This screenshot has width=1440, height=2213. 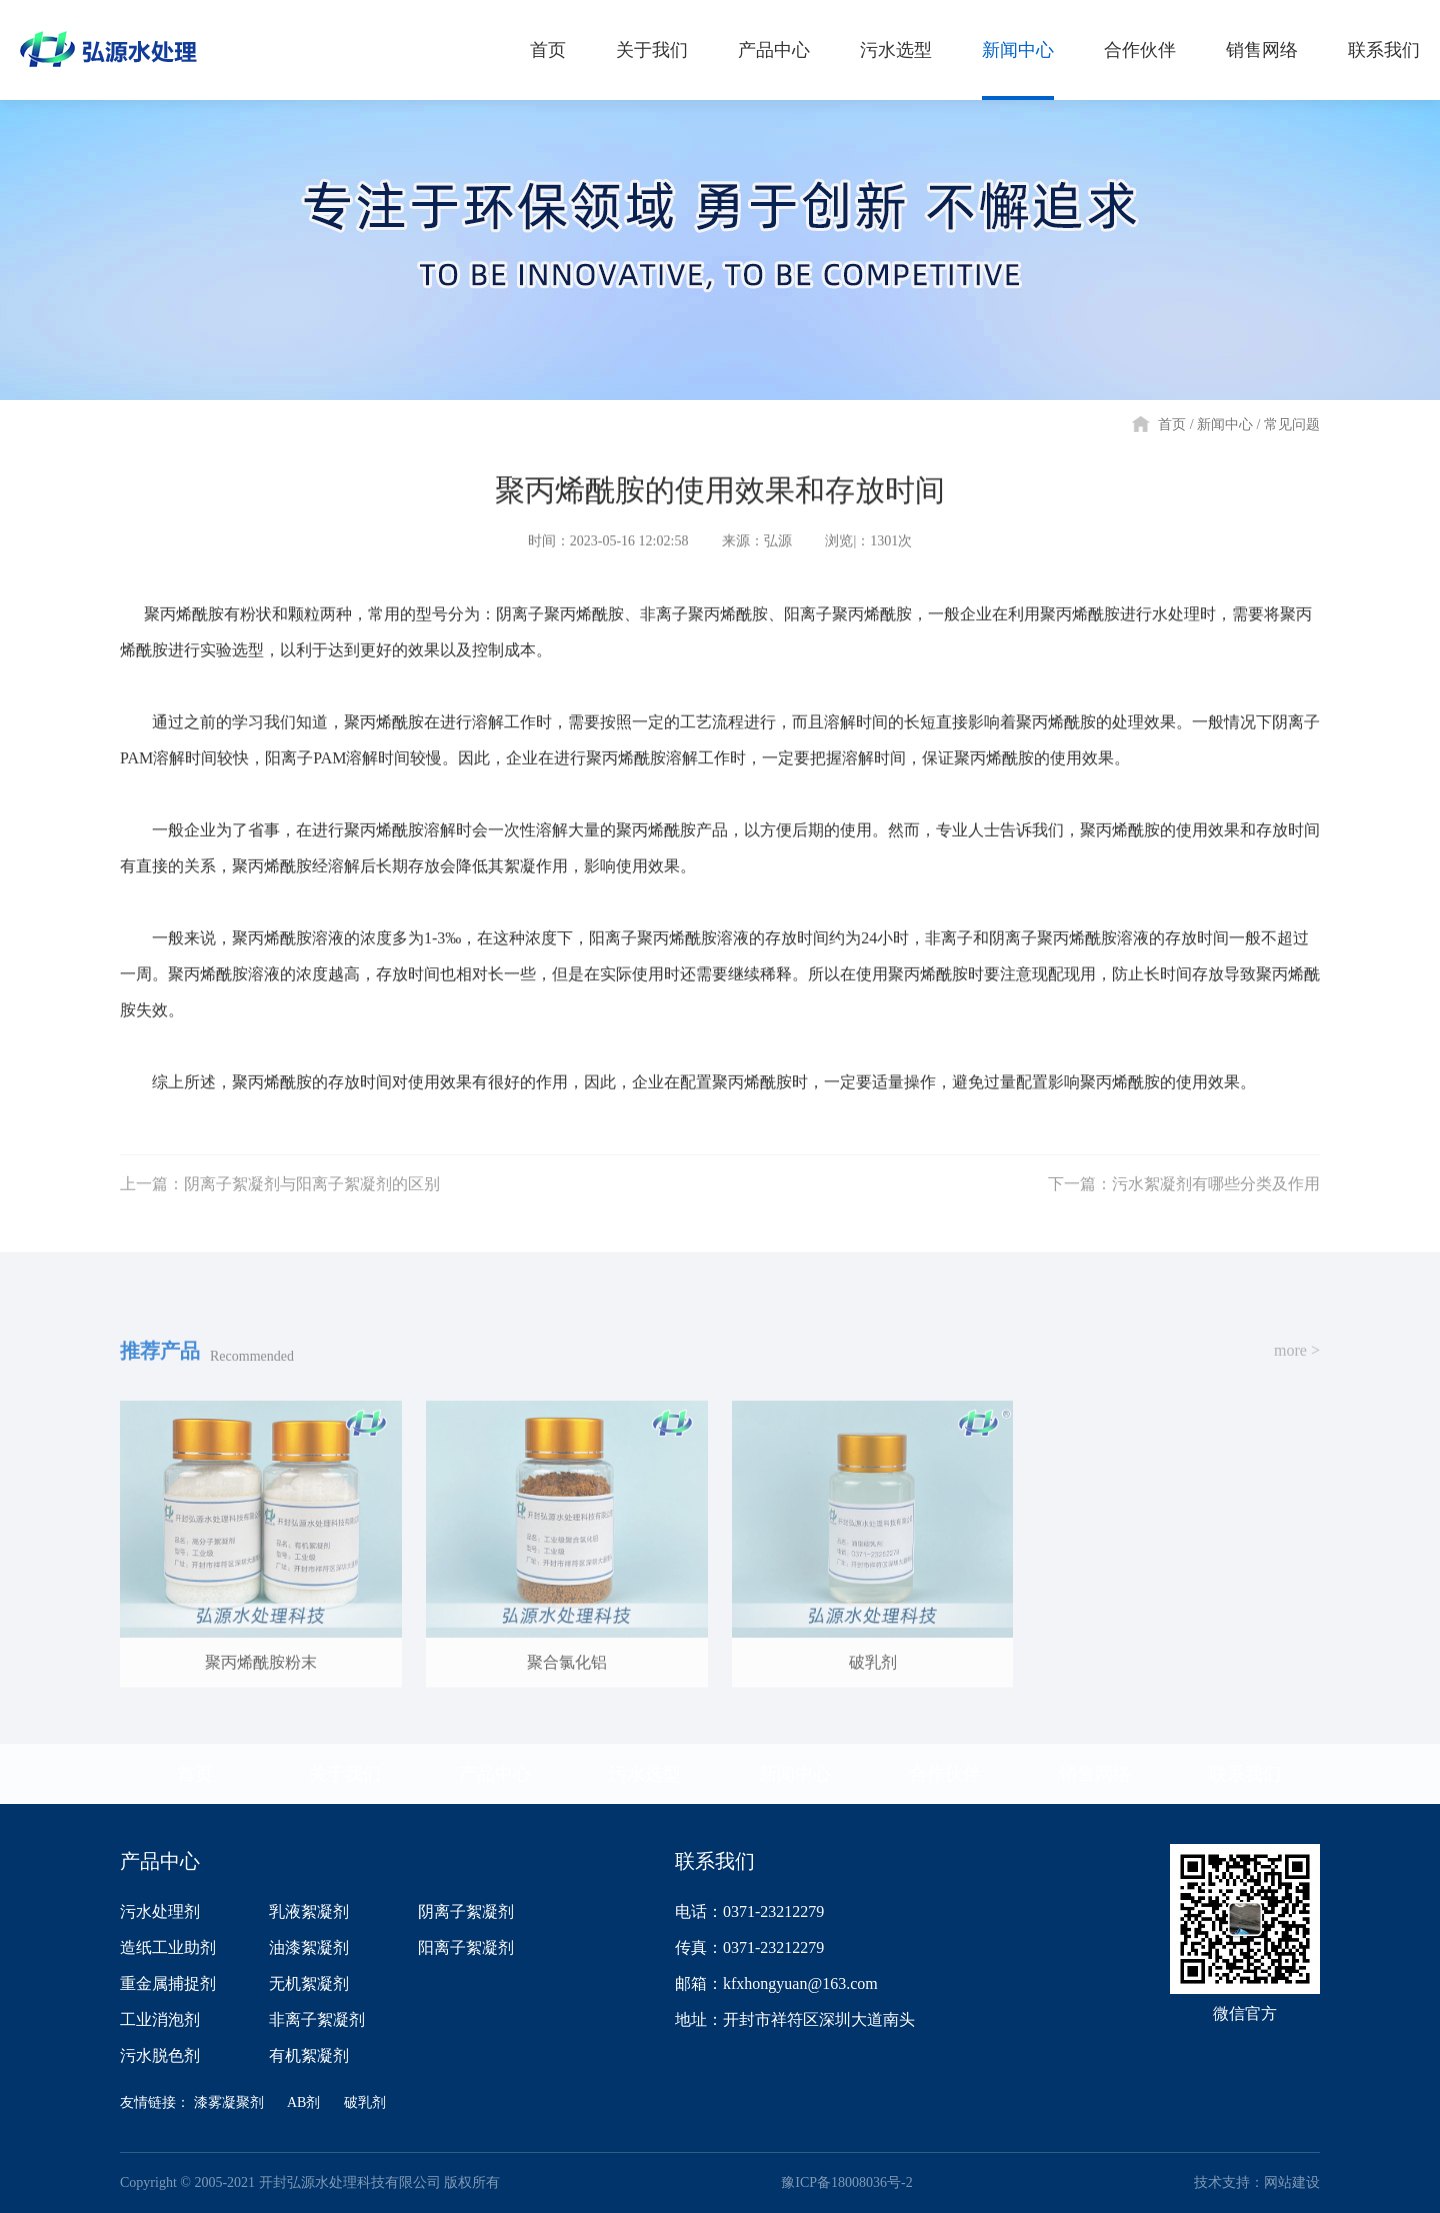 What do you see at coordinates (466, 1911) in the screenshot?
I see `阴离子絮凝剂` at bounding box center [466, 1911].